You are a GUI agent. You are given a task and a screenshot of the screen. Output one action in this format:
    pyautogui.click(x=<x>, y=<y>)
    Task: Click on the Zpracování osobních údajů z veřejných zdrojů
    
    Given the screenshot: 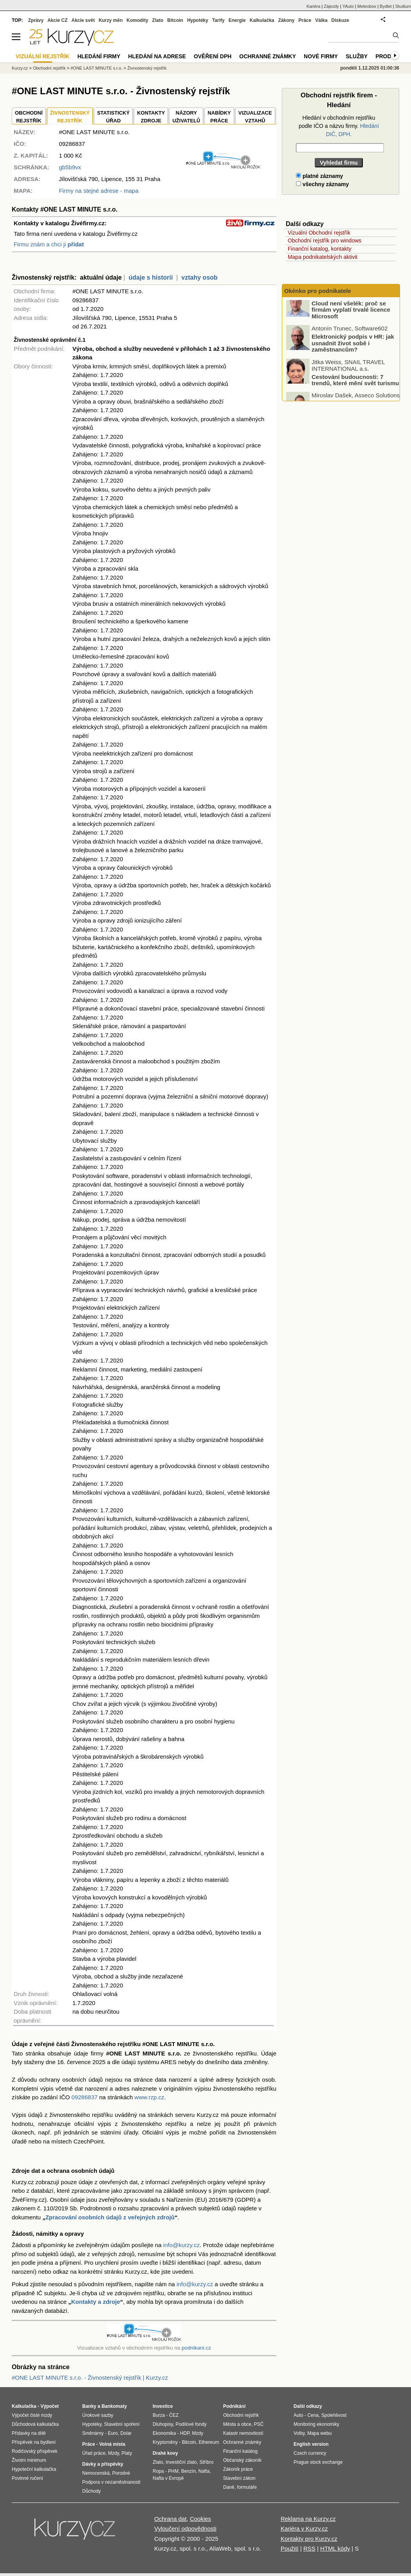 What is the action you would take?
    pyautogui.click(x=110, y=2217)
    